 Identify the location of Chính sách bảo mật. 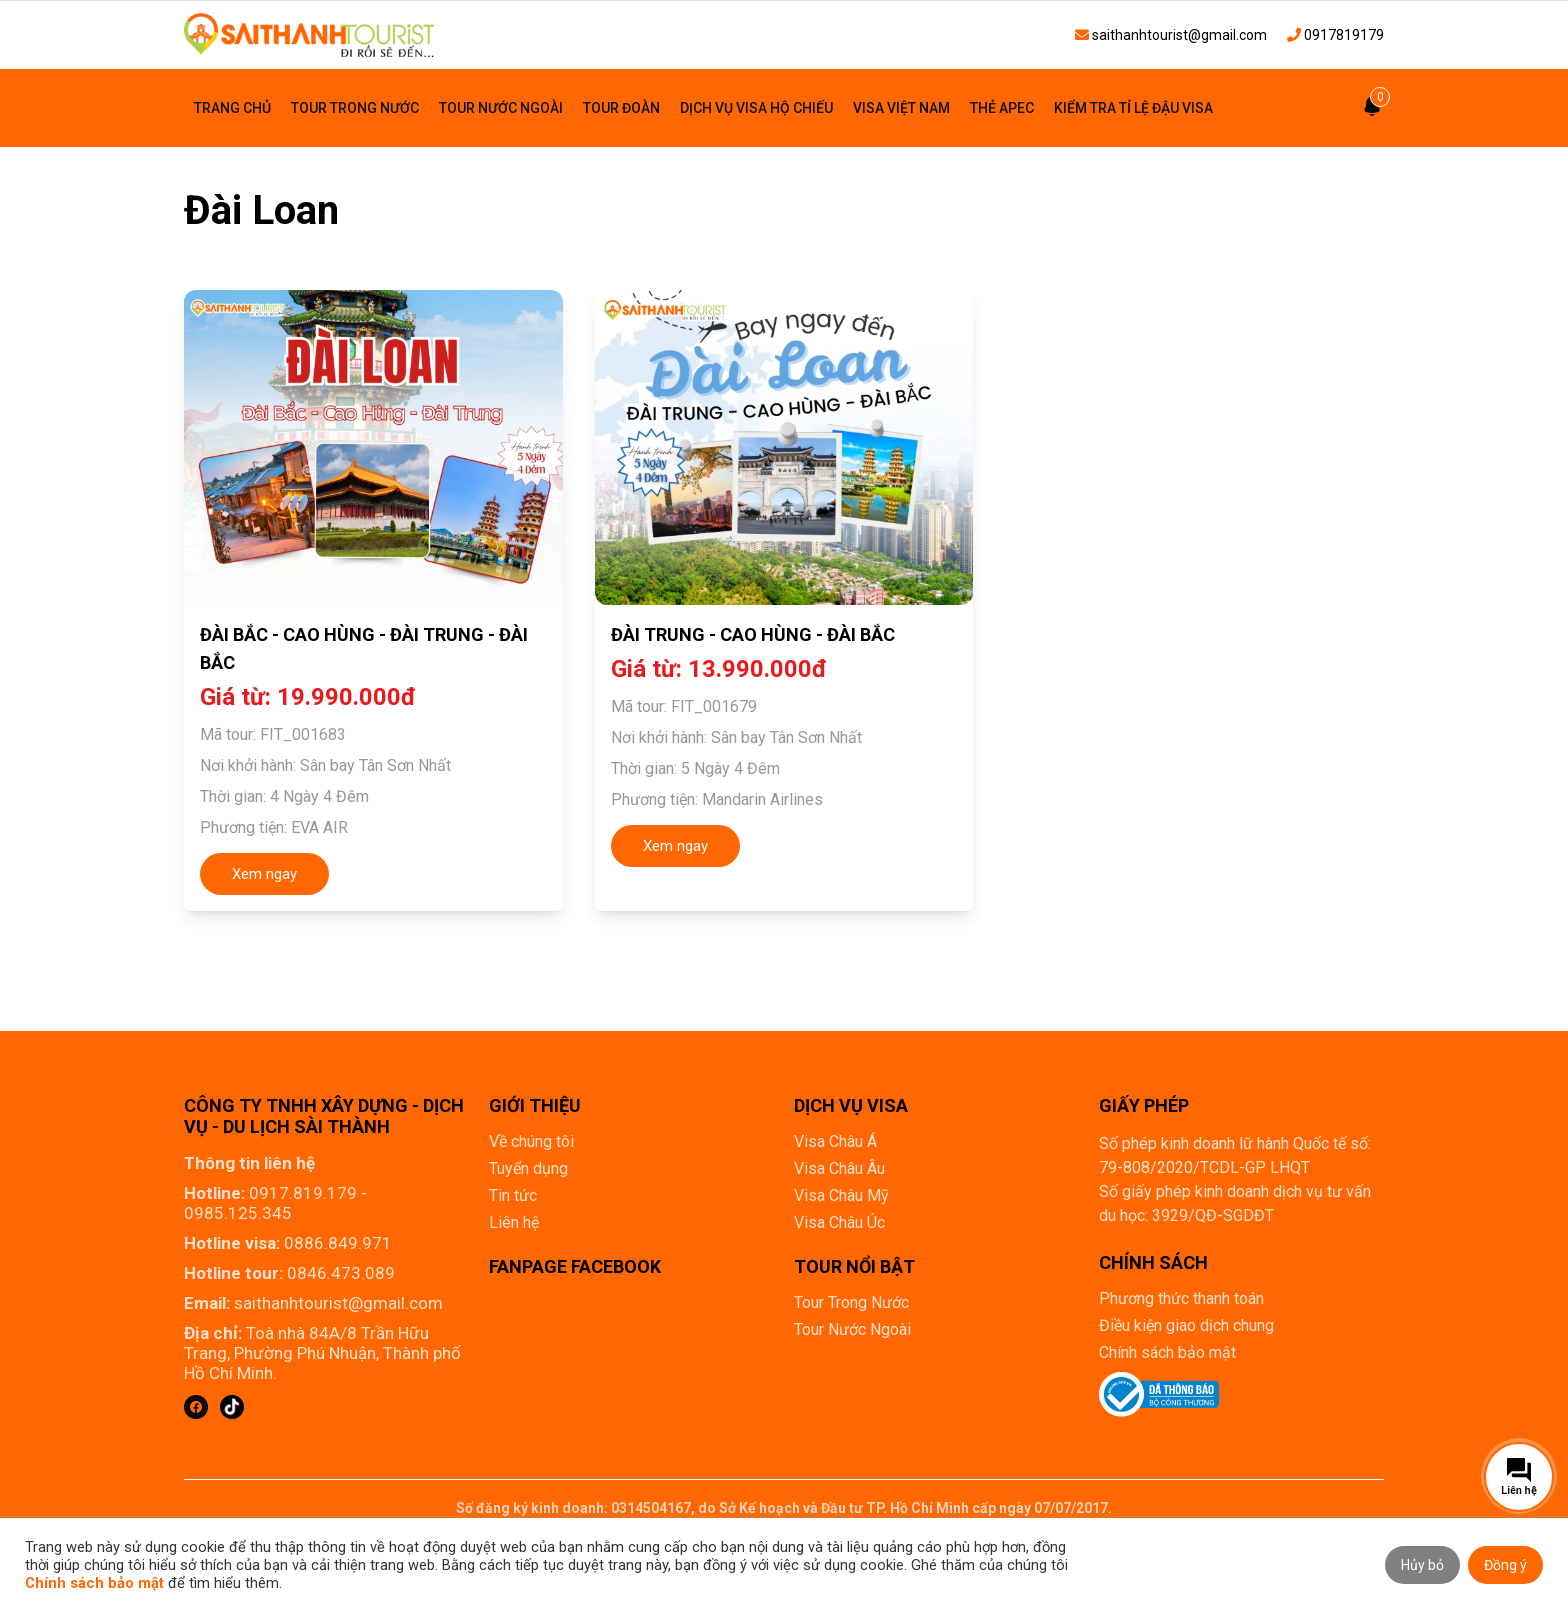
(1167, 1352).